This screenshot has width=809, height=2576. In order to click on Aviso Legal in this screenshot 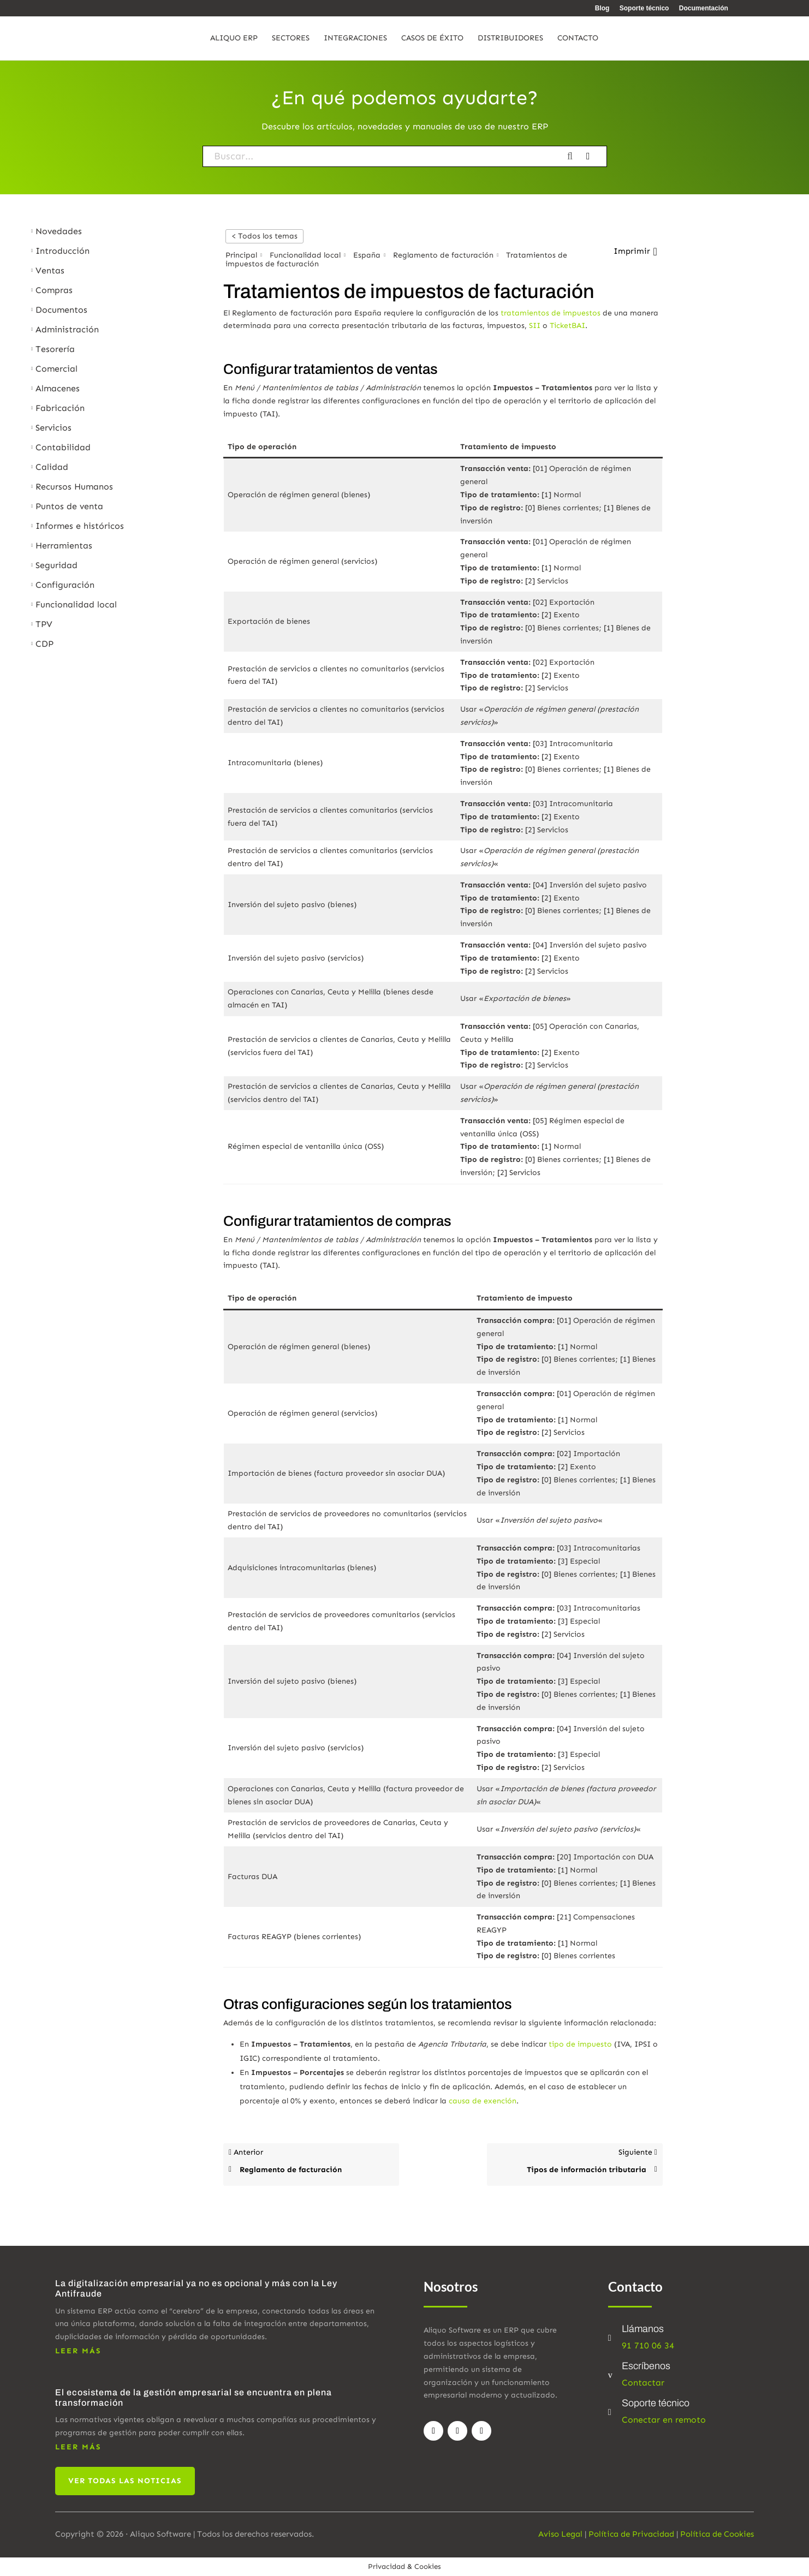, I will do `click(560, 2534)`.